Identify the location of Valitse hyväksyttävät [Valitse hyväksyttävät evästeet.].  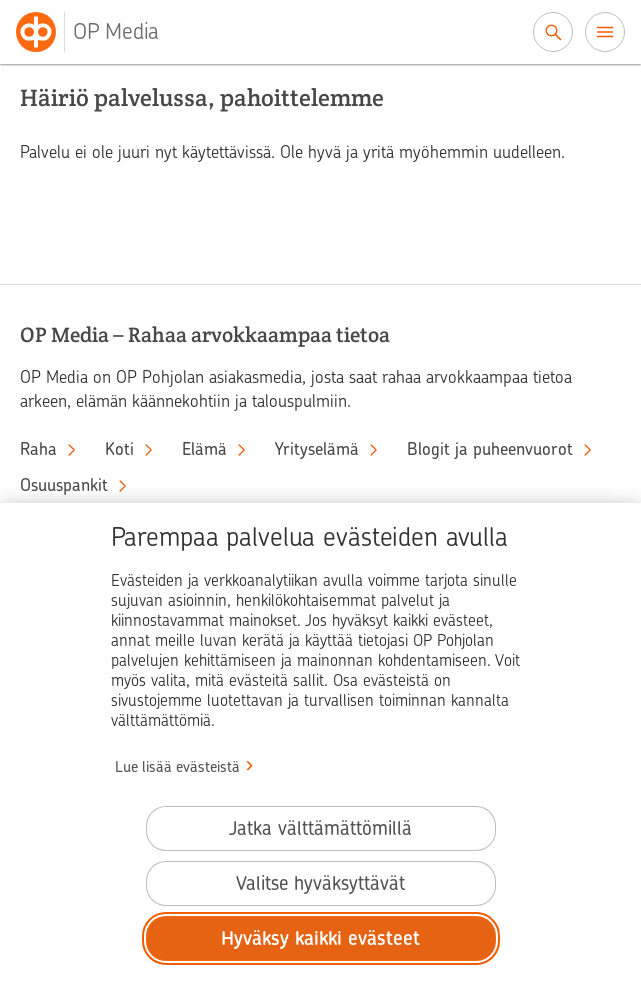
(320, 883).